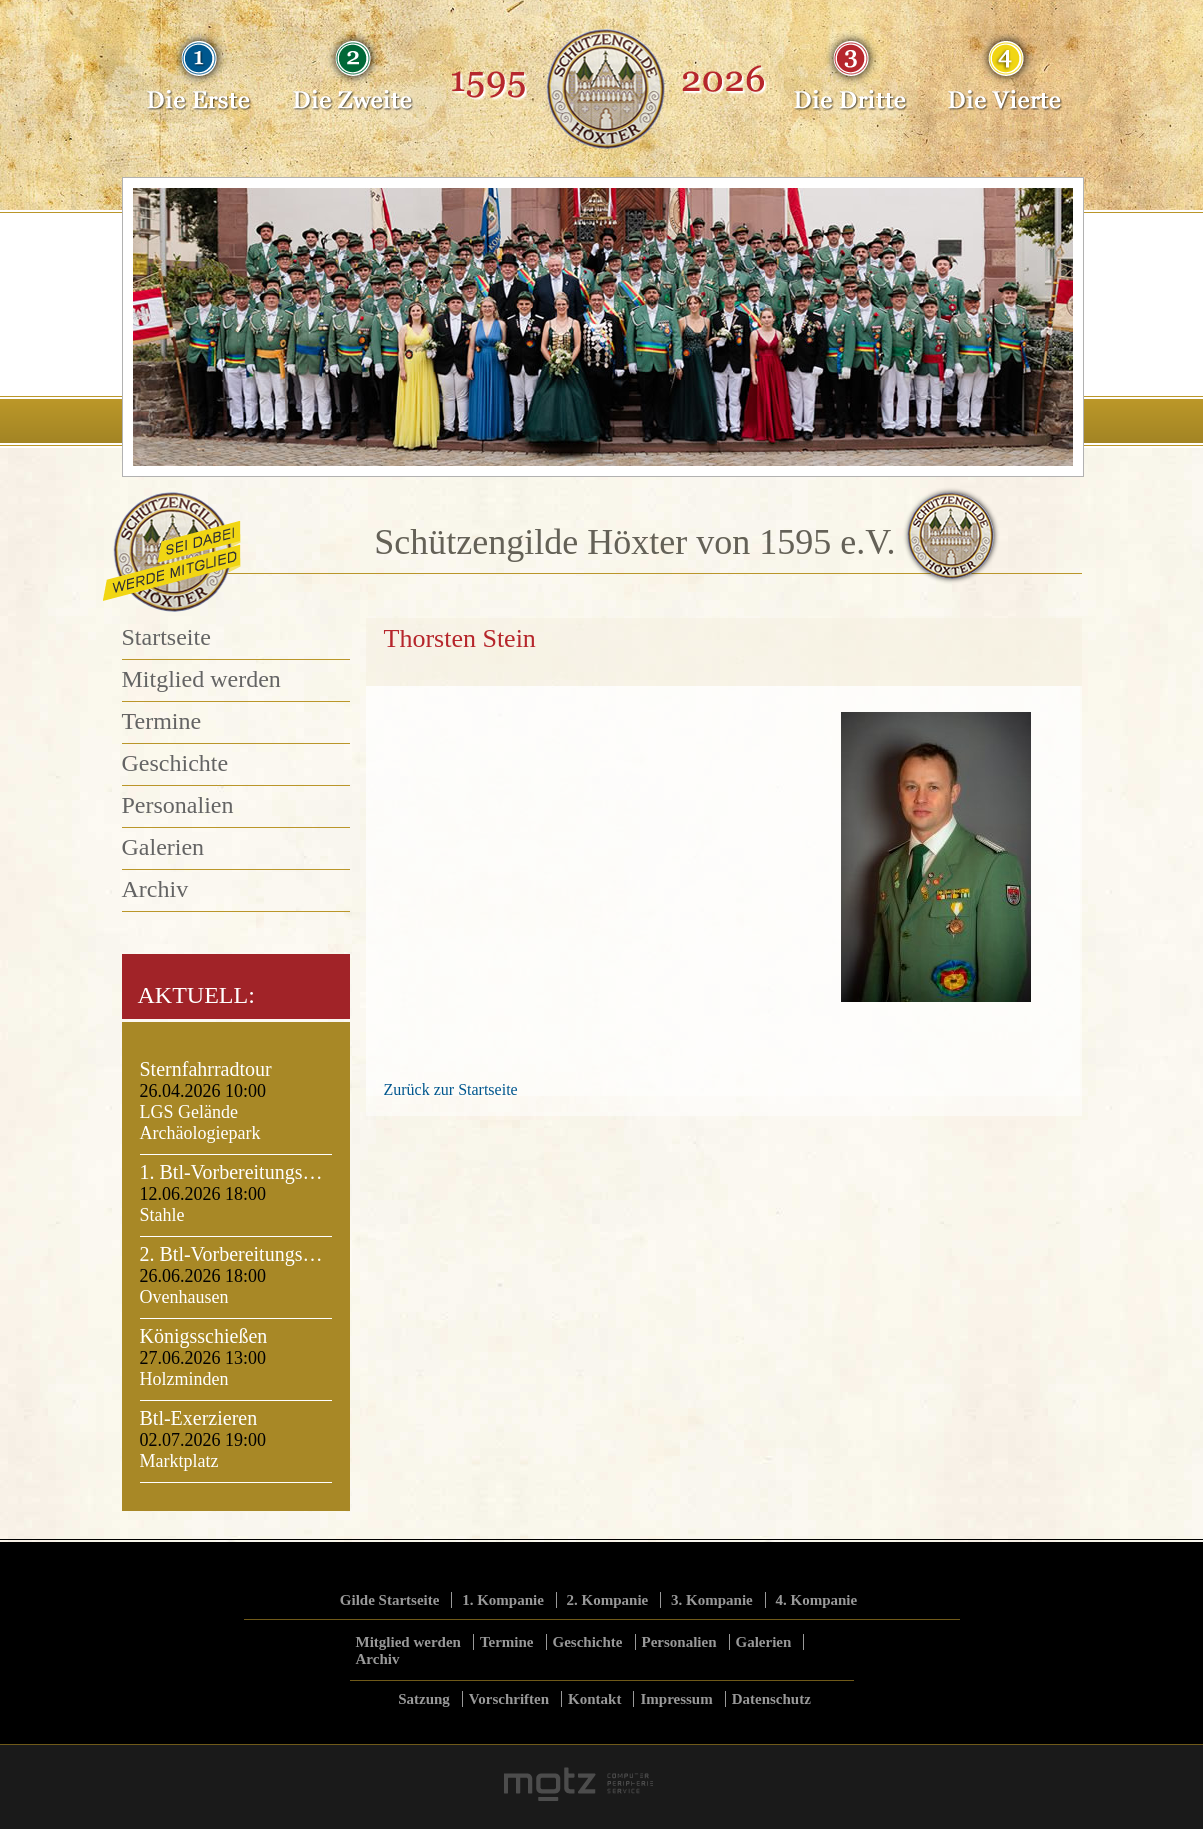 Image resolution: width=1203 pixels, height=1829 pixels. Describe the element at coordinates (231, 1254) in the screenshot. I see `2. Btl-Vorbereitungs…` at that location.